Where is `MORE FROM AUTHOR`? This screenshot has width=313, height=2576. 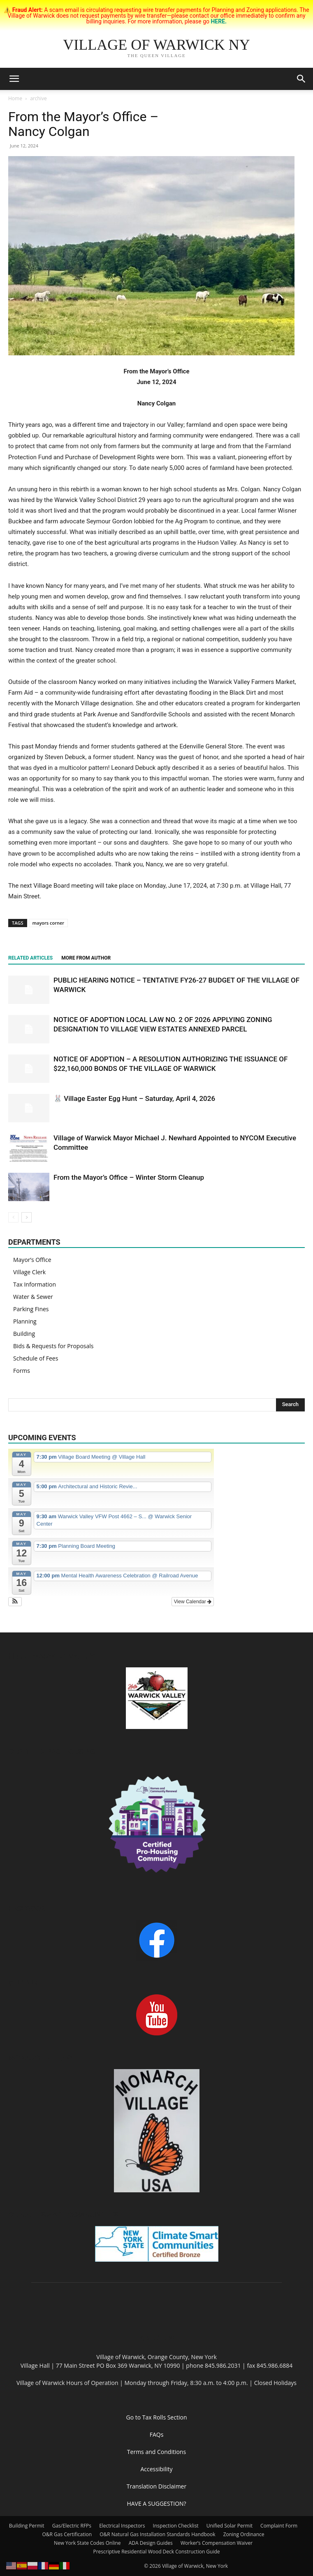 MORE FROM AUTHOR is located at coordinates (86, 958).